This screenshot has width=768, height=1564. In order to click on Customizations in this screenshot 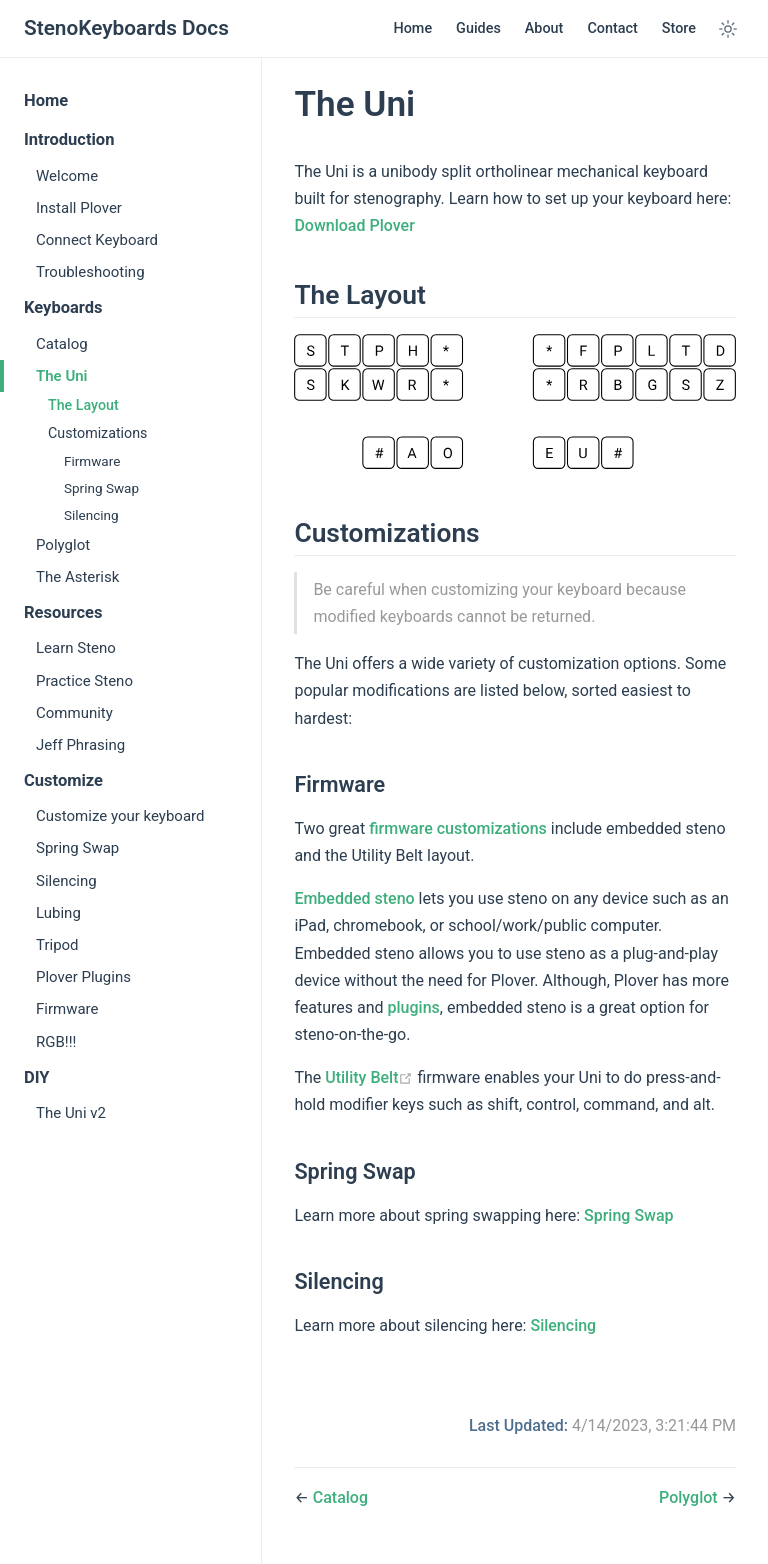, I will do `click(97, 433)`.